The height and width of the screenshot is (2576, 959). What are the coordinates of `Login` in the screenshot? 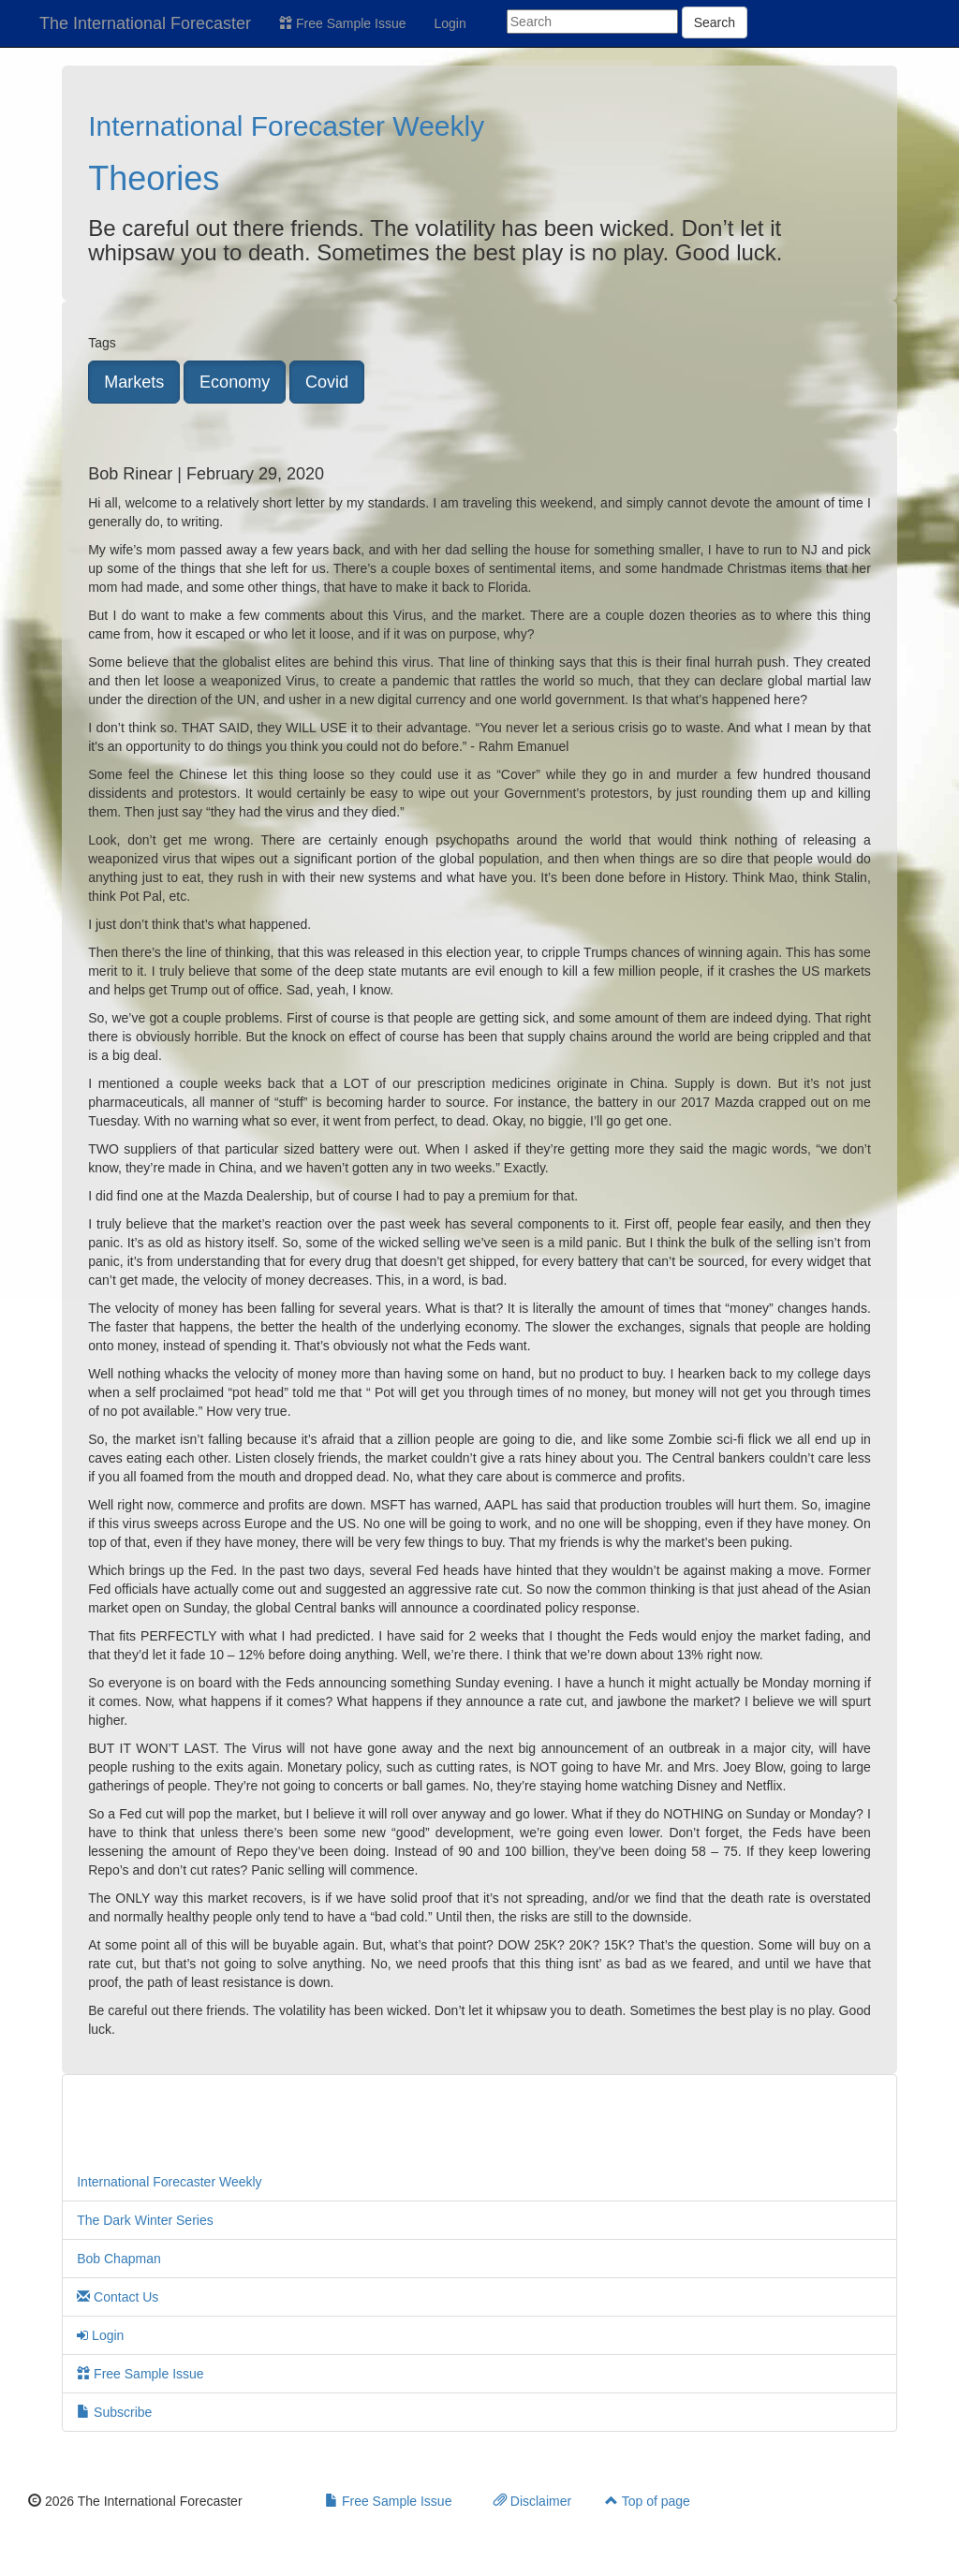 It's located at (450, 23).